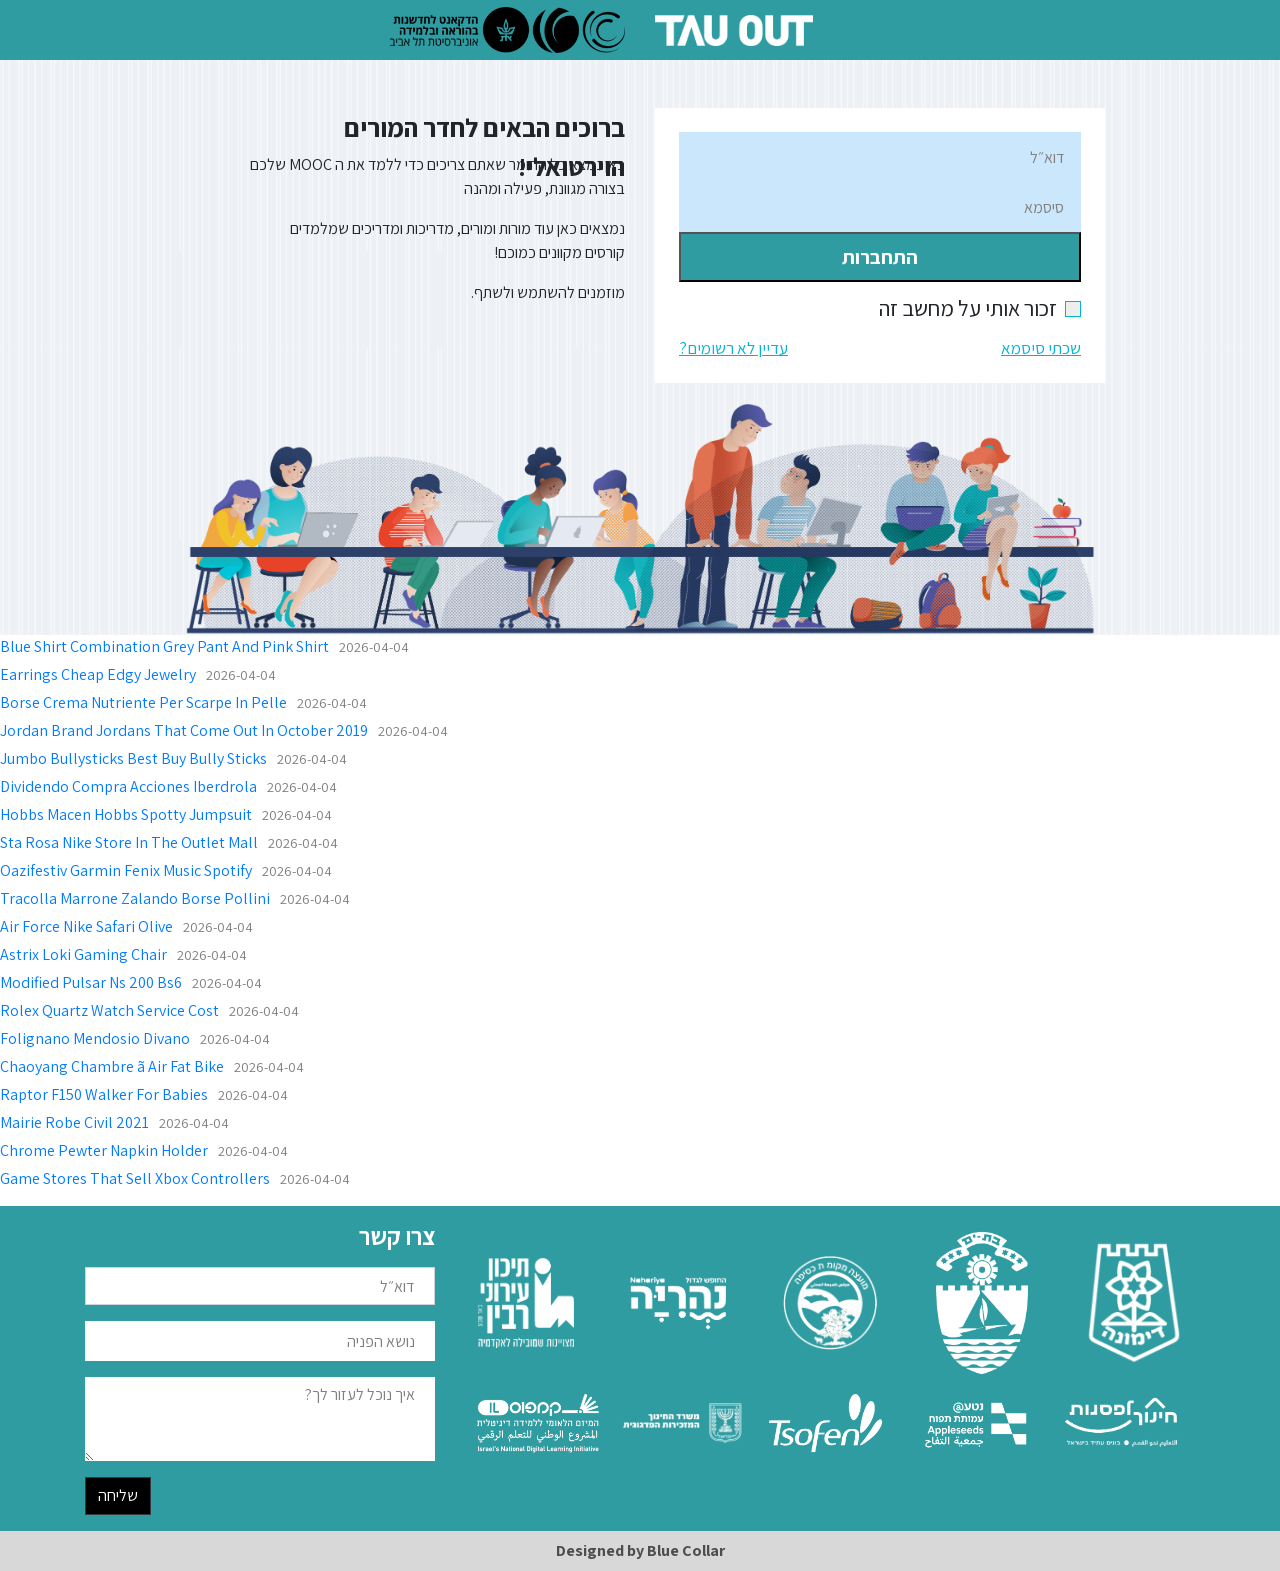 Image resolution: width=1280 pixels, height=1571 pixels. I want to click on Sta Rosa Nike Store In The Outlet Mall, so click(129, 842).